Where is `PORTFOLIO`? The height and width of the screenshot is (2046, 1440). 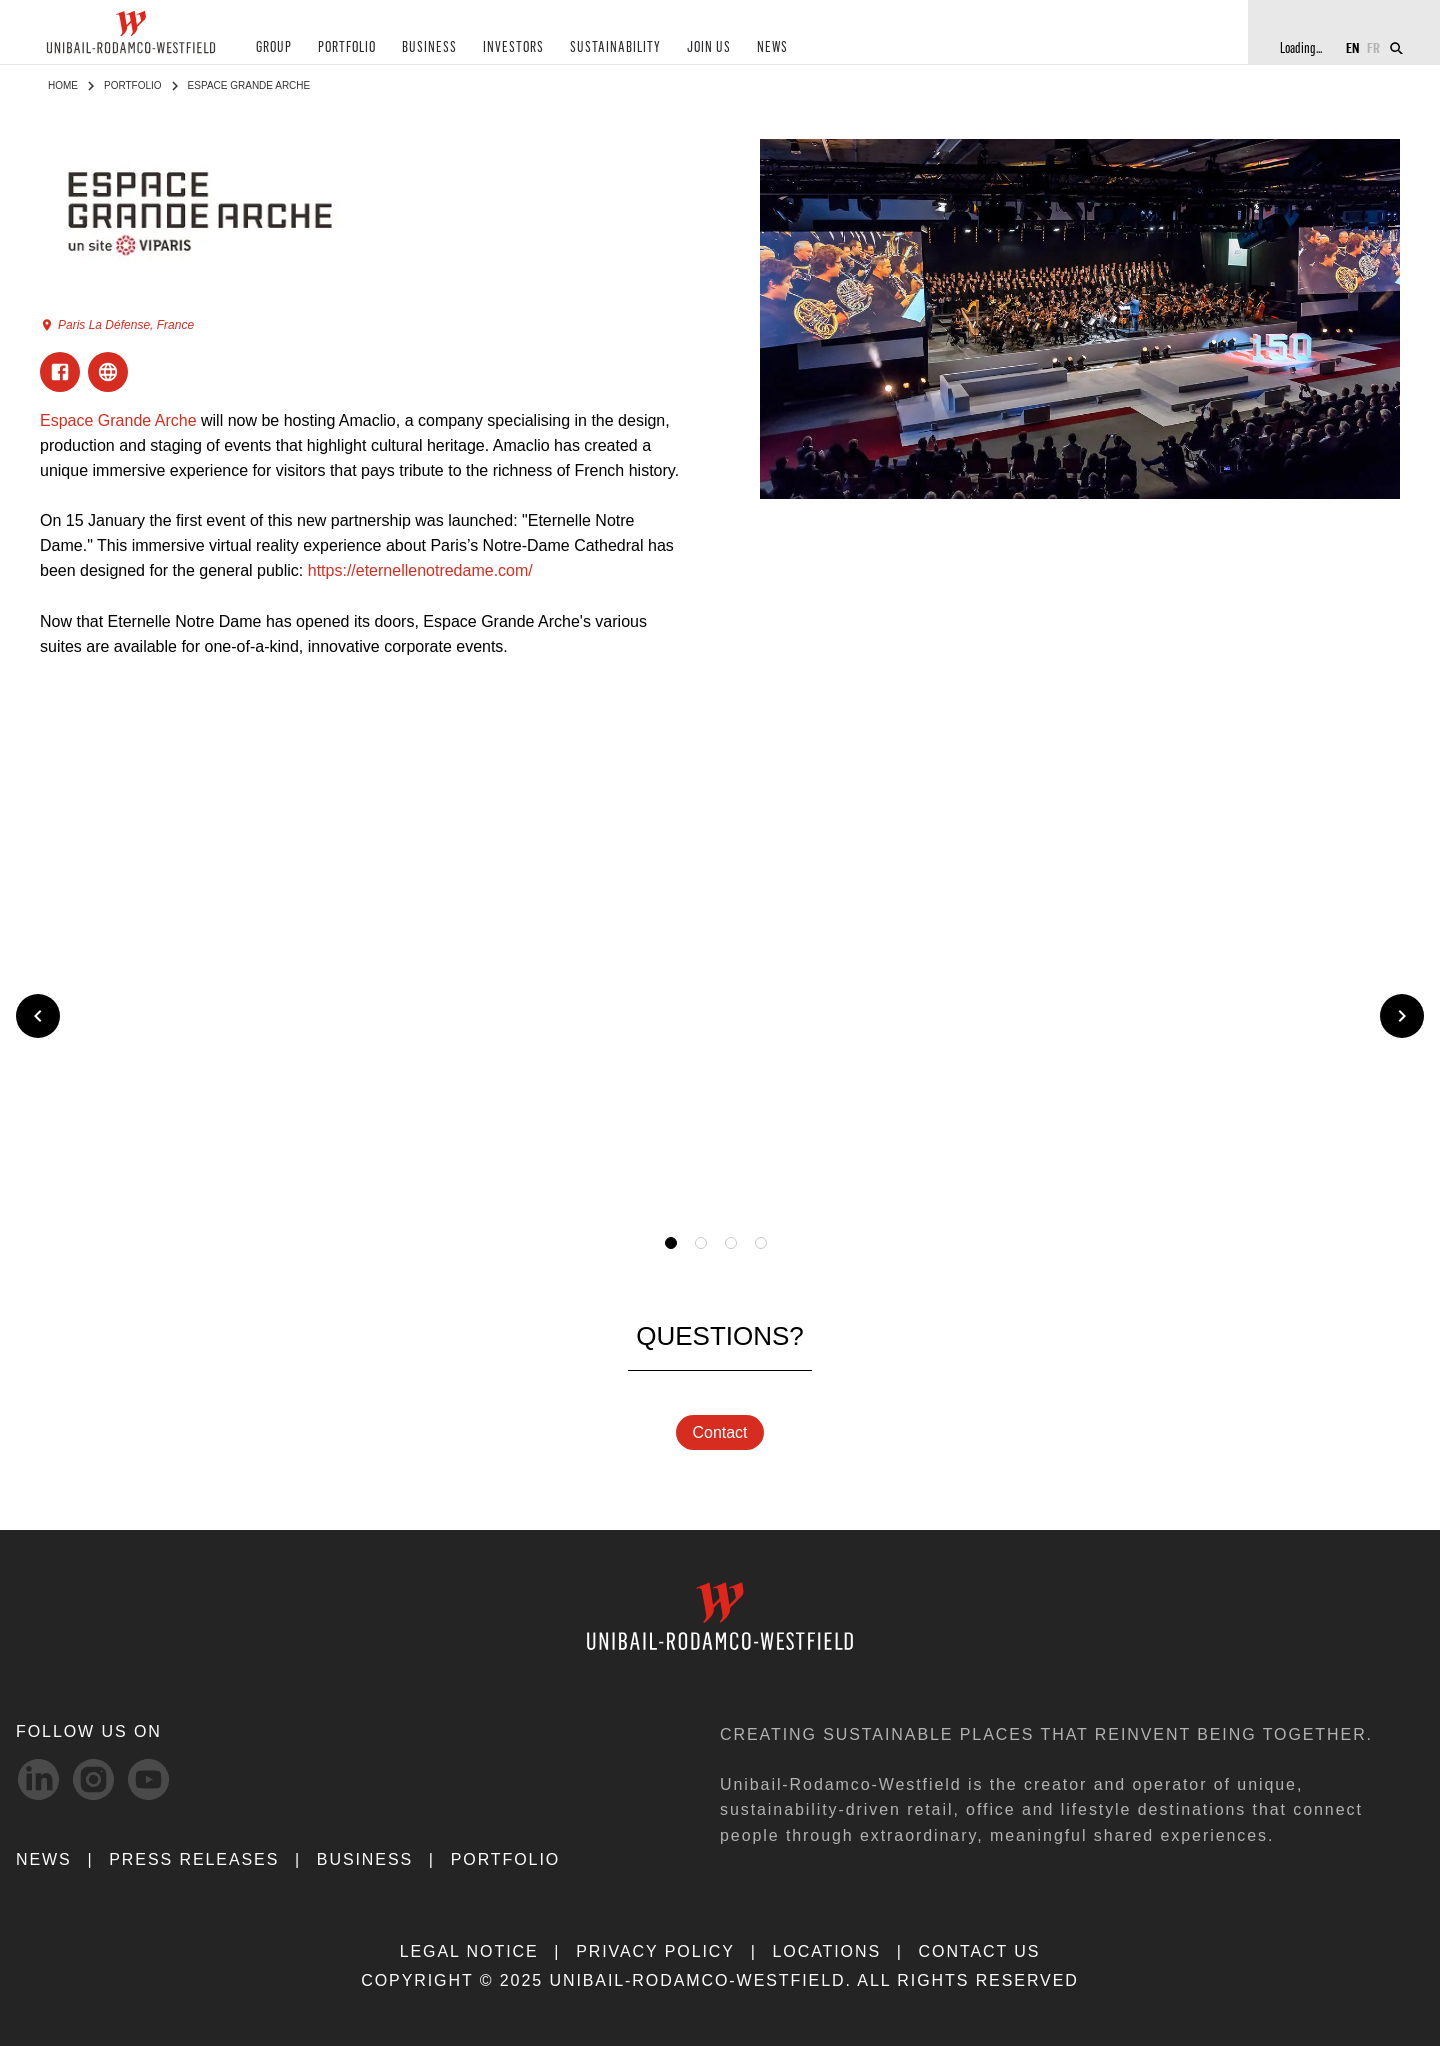
PORTFOLIO is located at coordinates (346, 48).